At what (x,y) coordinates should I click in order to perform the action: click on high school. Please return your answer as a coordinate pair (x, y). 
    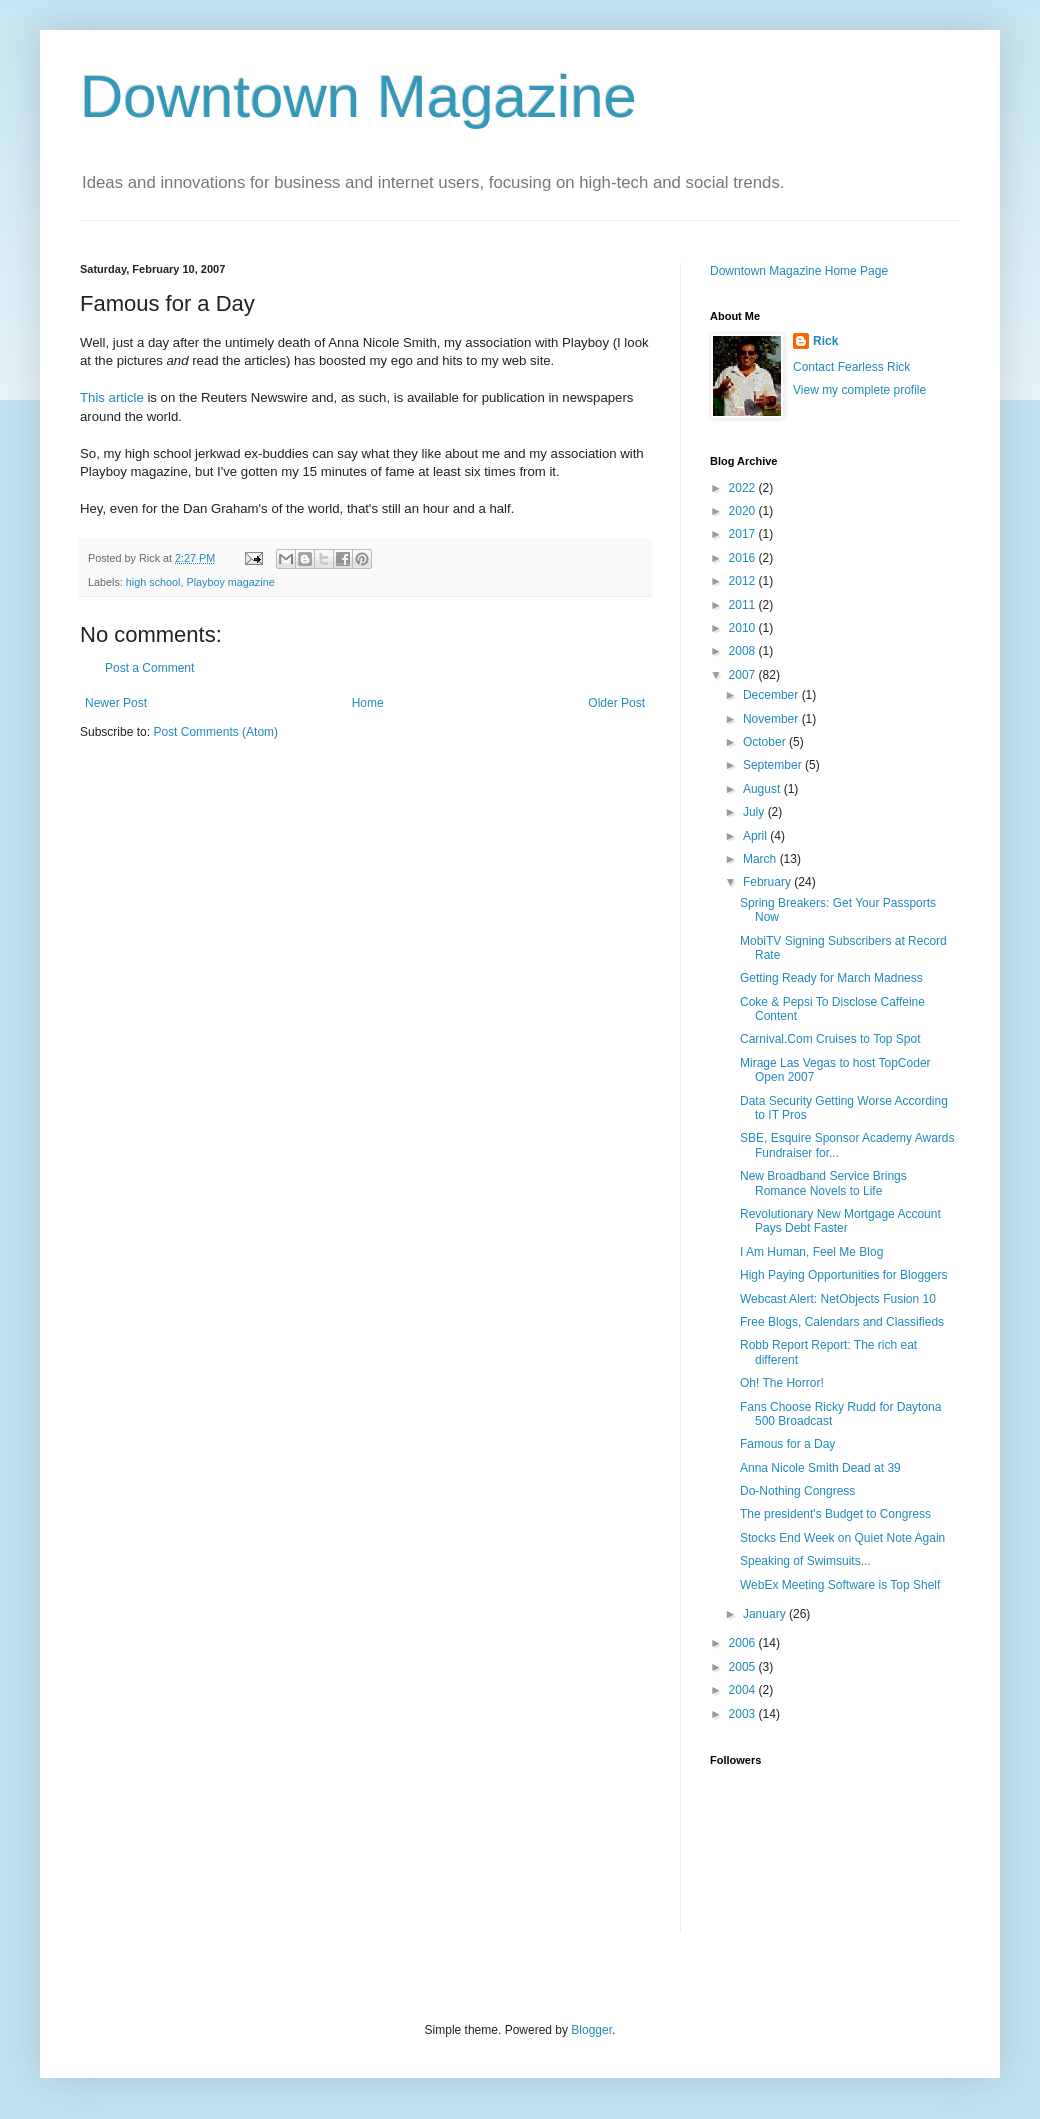
    Looking at the image, I should click on (153, 582).